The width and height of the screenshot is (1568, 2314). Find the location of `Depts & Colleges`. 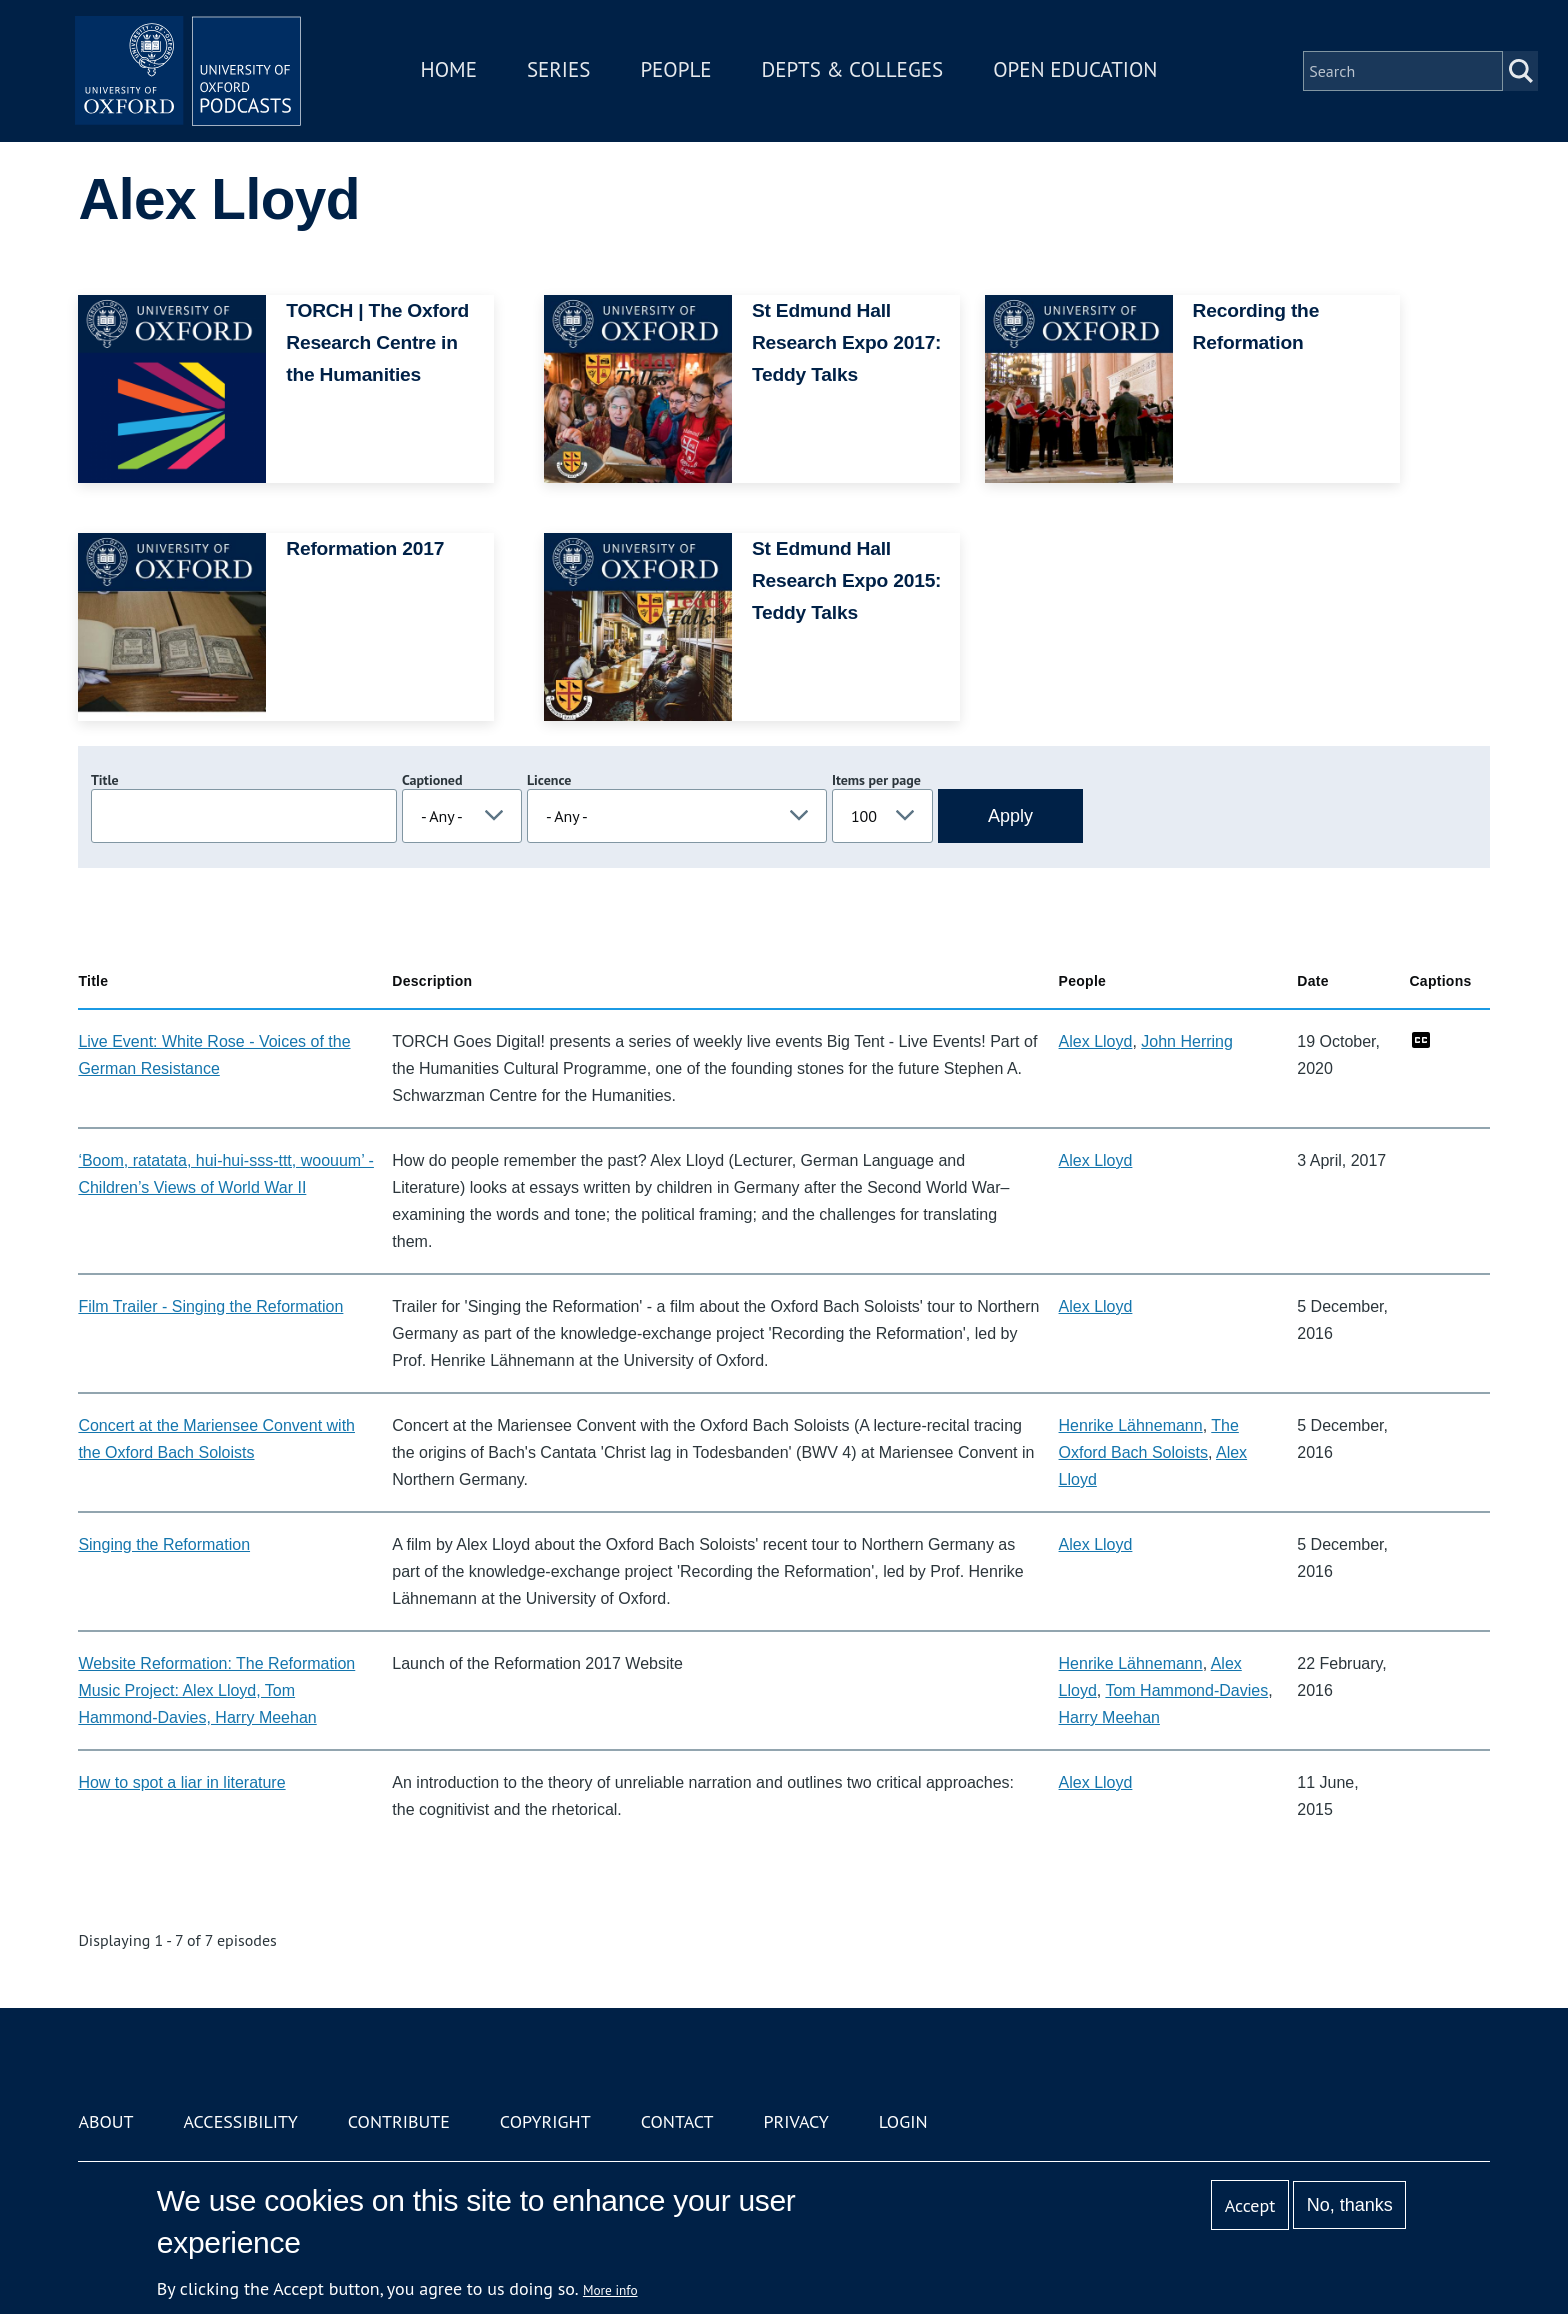

Depts & Colleges is located at coordinates (860, 73).